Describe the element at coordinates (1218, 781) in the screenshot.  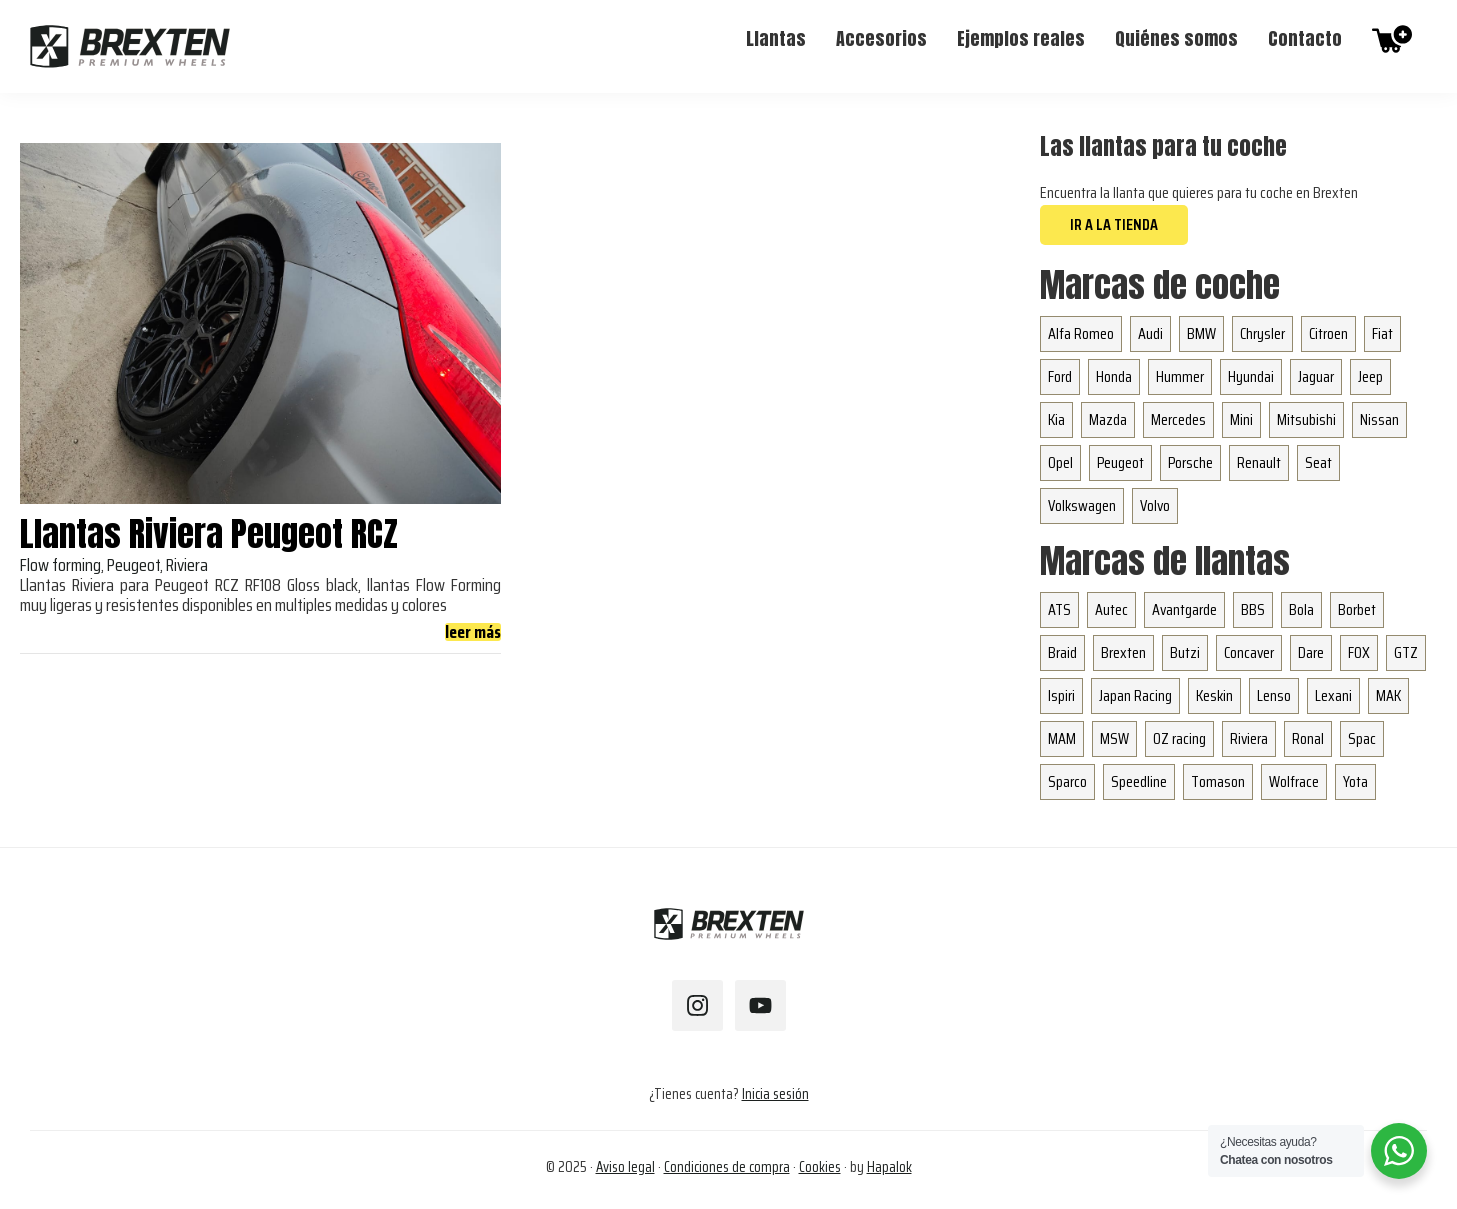
I see `Tomason` at that location.